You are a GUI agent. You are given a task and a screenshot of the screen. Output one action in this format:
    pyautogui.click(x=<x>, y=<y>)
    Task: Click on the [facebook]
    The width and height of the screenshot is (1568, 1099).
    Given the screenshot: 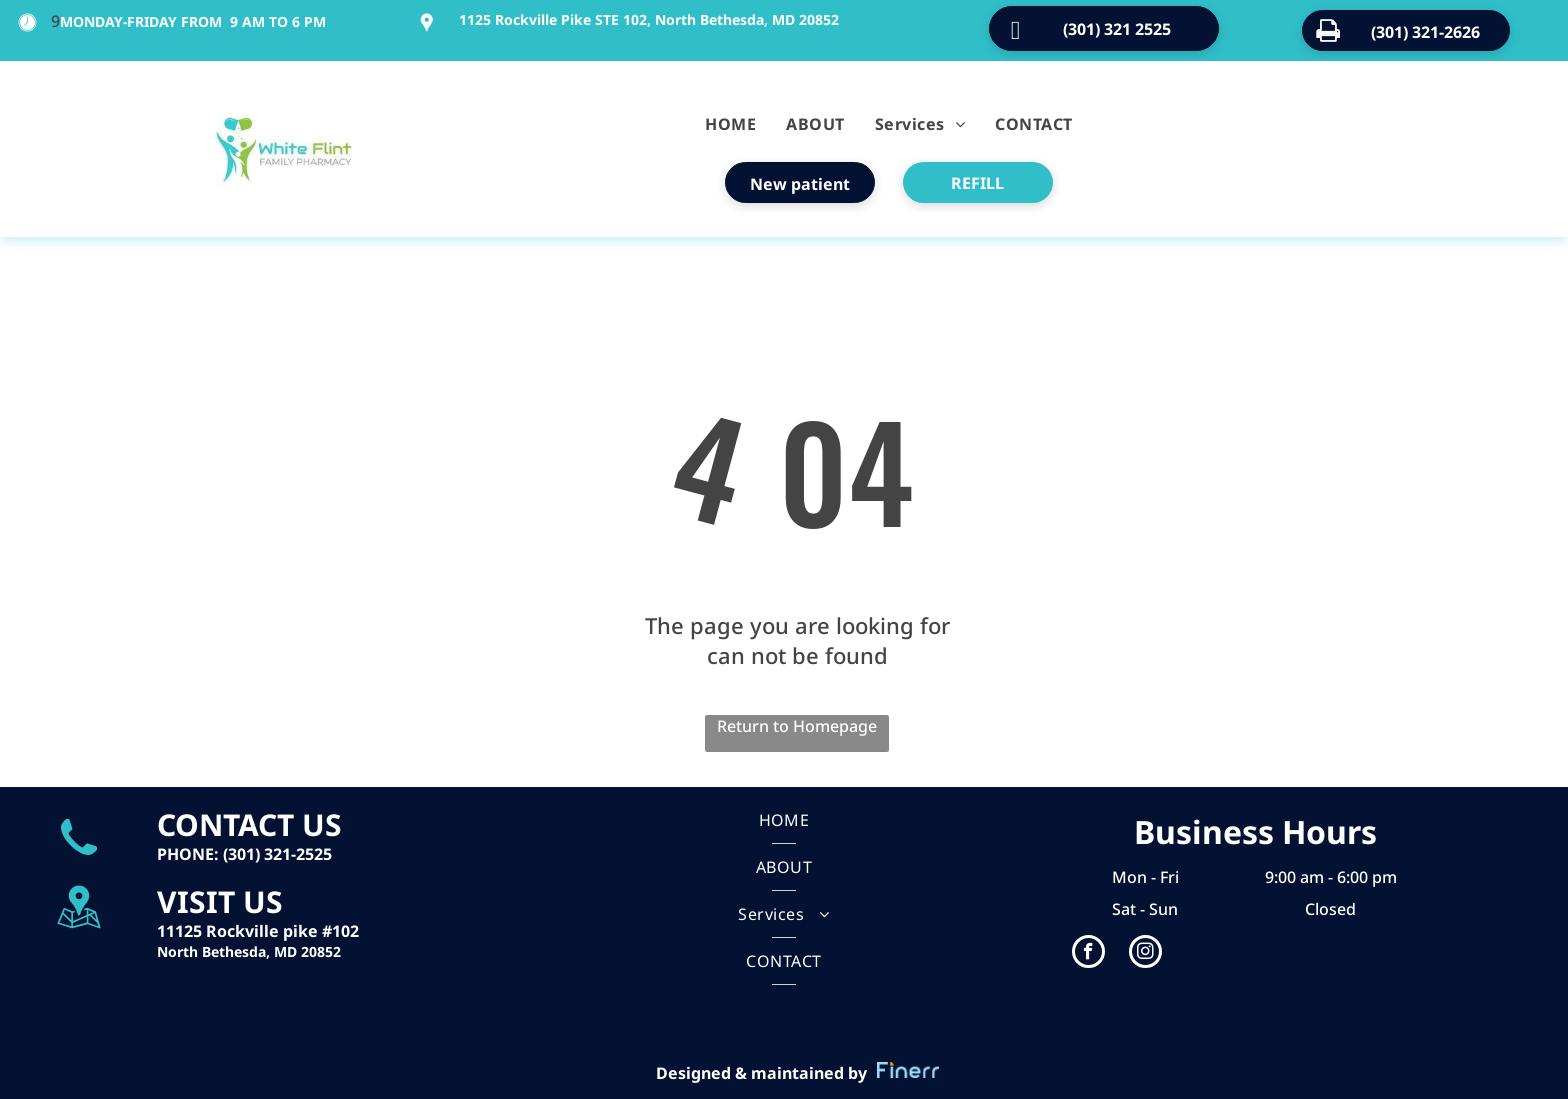 What is the action you would take?
    pyautogui.click(x=1088, y=954)
    